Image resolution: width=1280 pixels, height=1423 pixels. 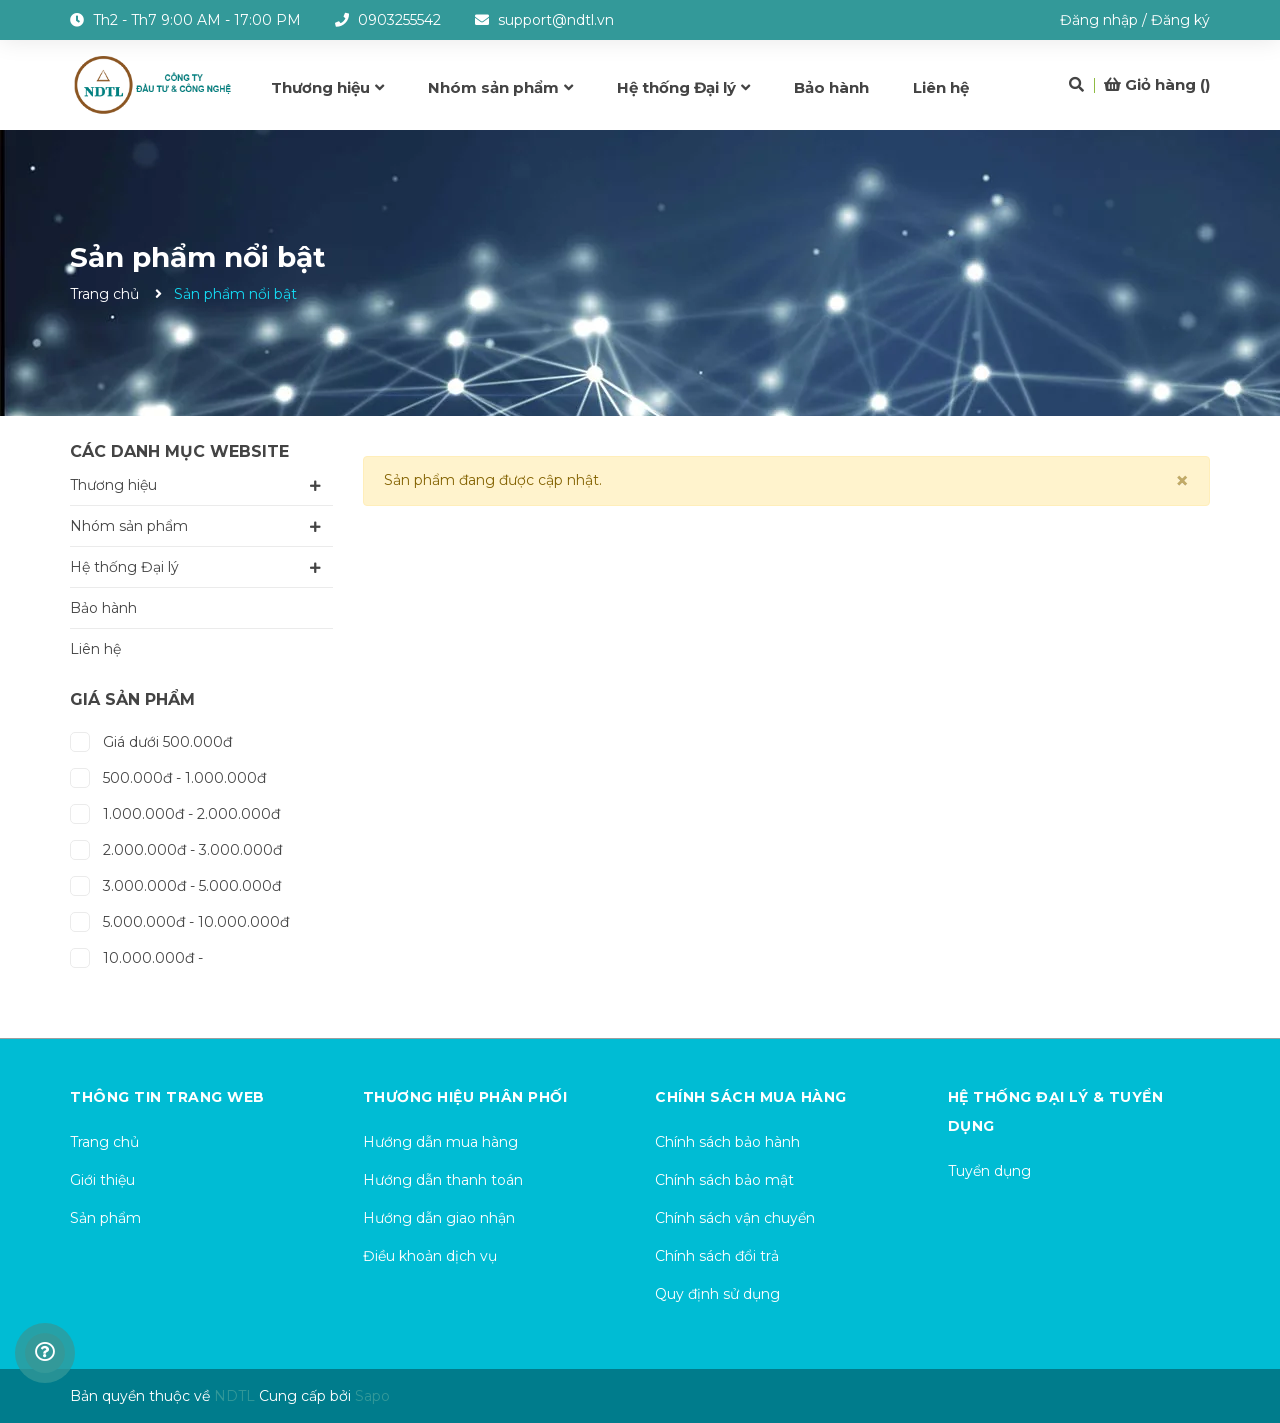 I want to click on Sapo, so click(x=372, y=1396).